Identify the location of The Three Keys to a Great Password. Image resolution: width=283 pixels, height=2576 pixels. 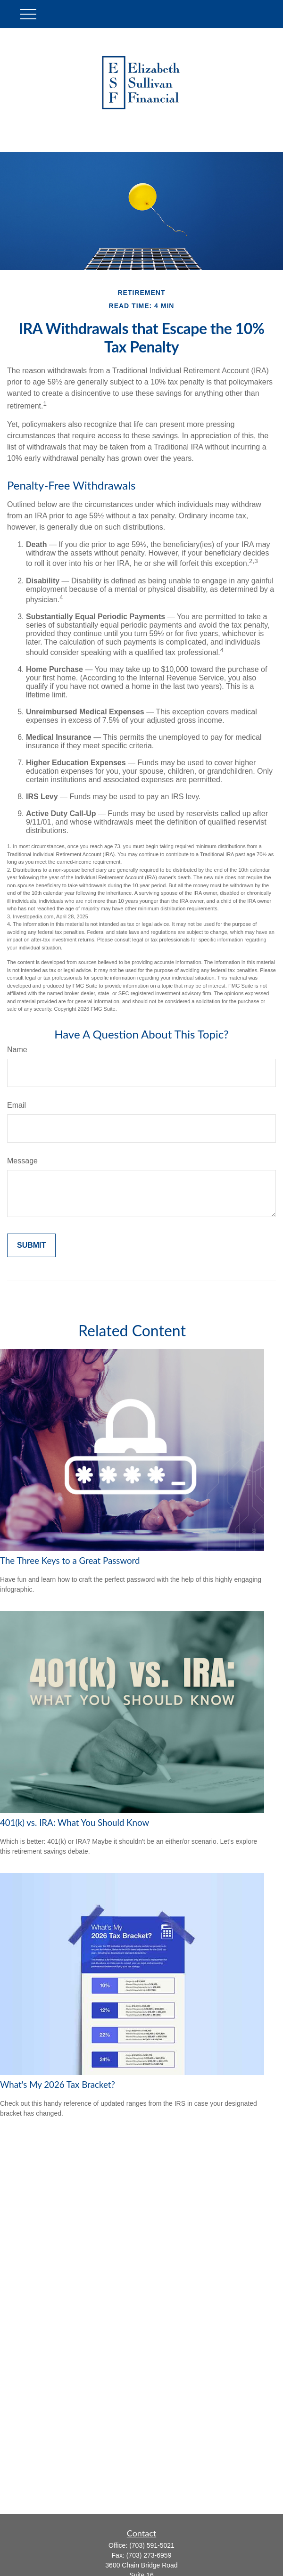
(70, 1560).